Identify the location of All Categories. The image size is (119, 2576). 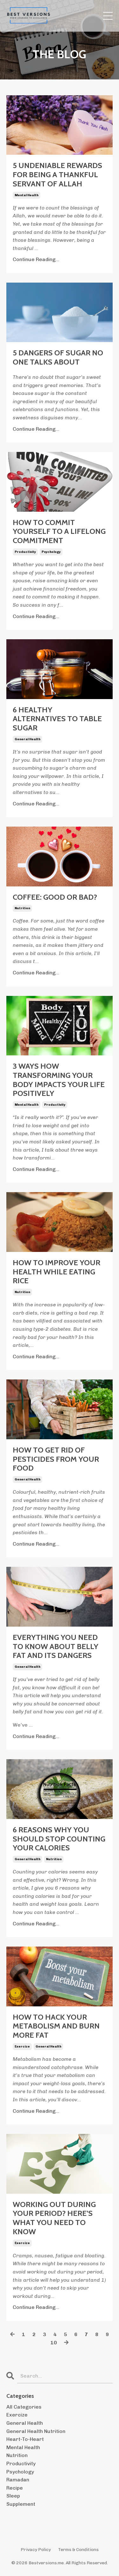
(24, 2407).